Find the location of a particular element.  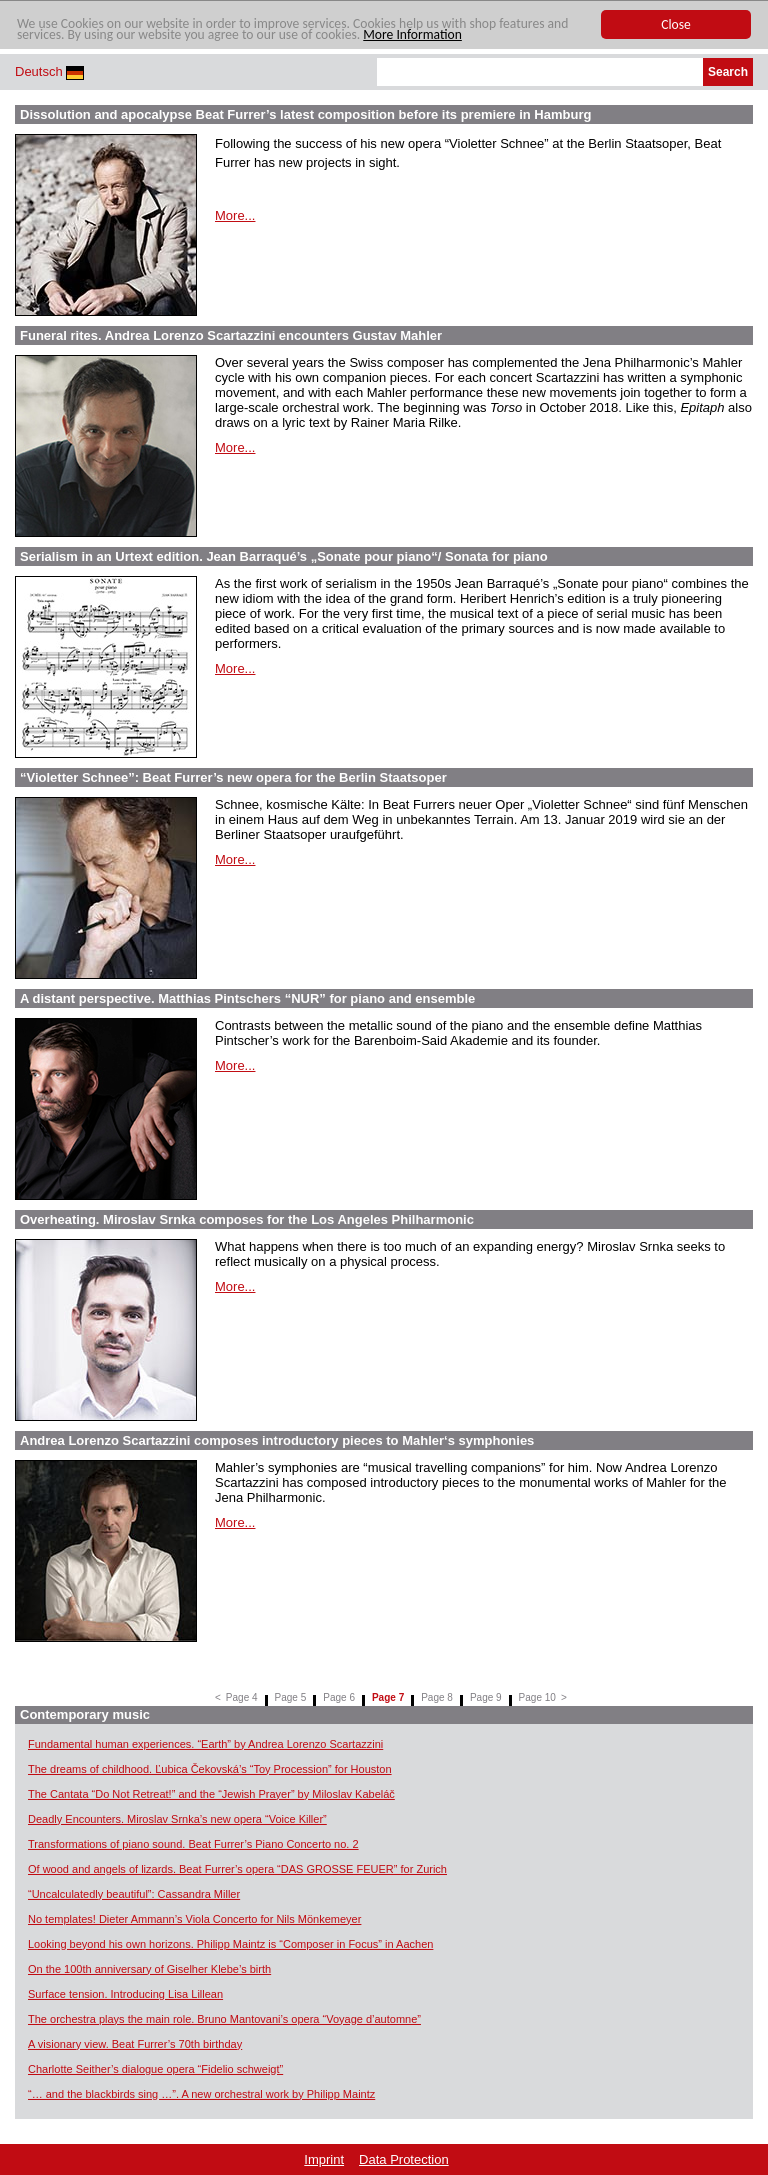

A visionary view. Beat Furrer’s 70th birthday is located at coordinates (135, 2044).